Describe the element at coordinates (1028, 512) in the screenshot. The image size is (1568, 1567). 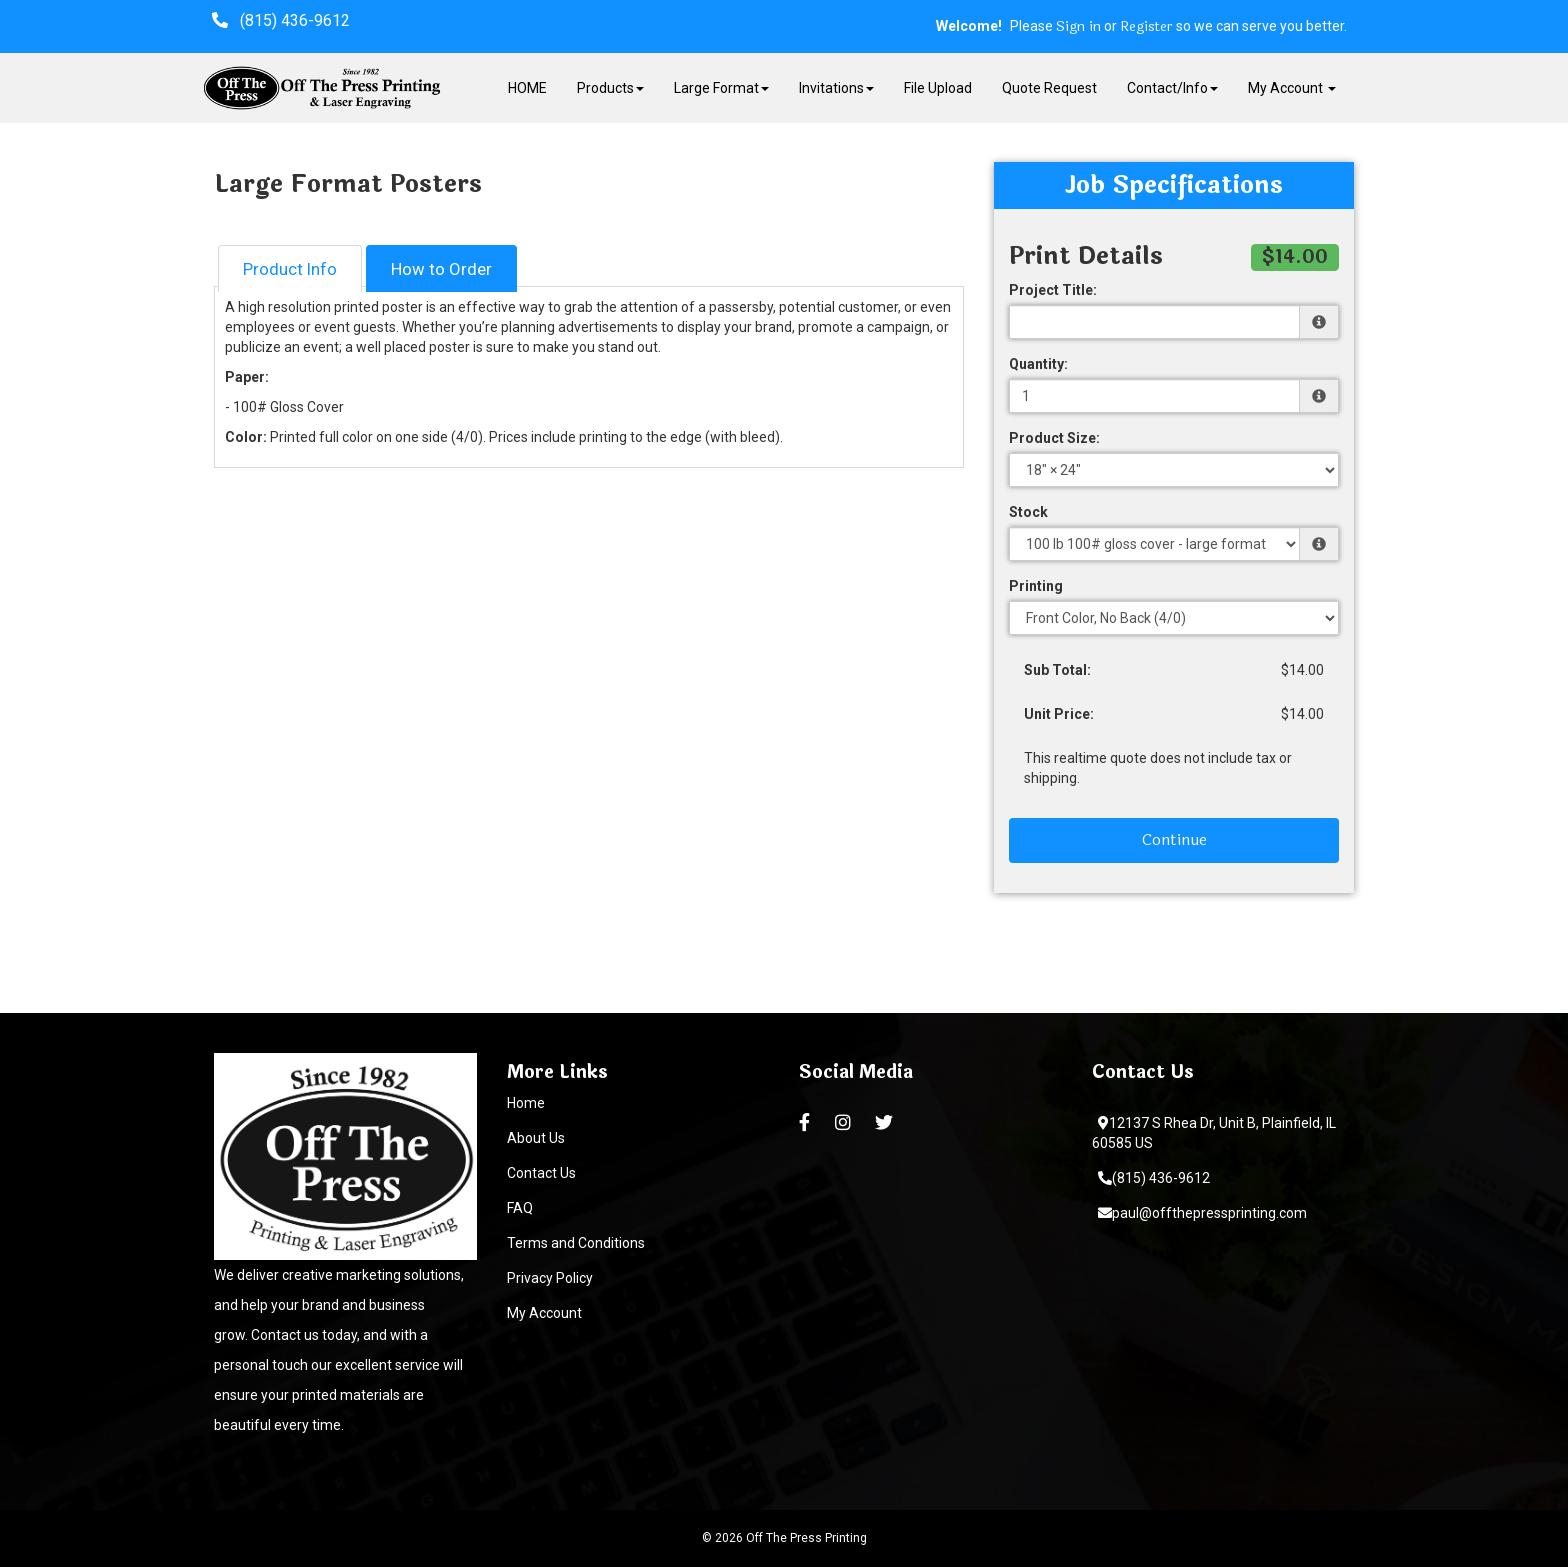
I see `Stock` at that location.